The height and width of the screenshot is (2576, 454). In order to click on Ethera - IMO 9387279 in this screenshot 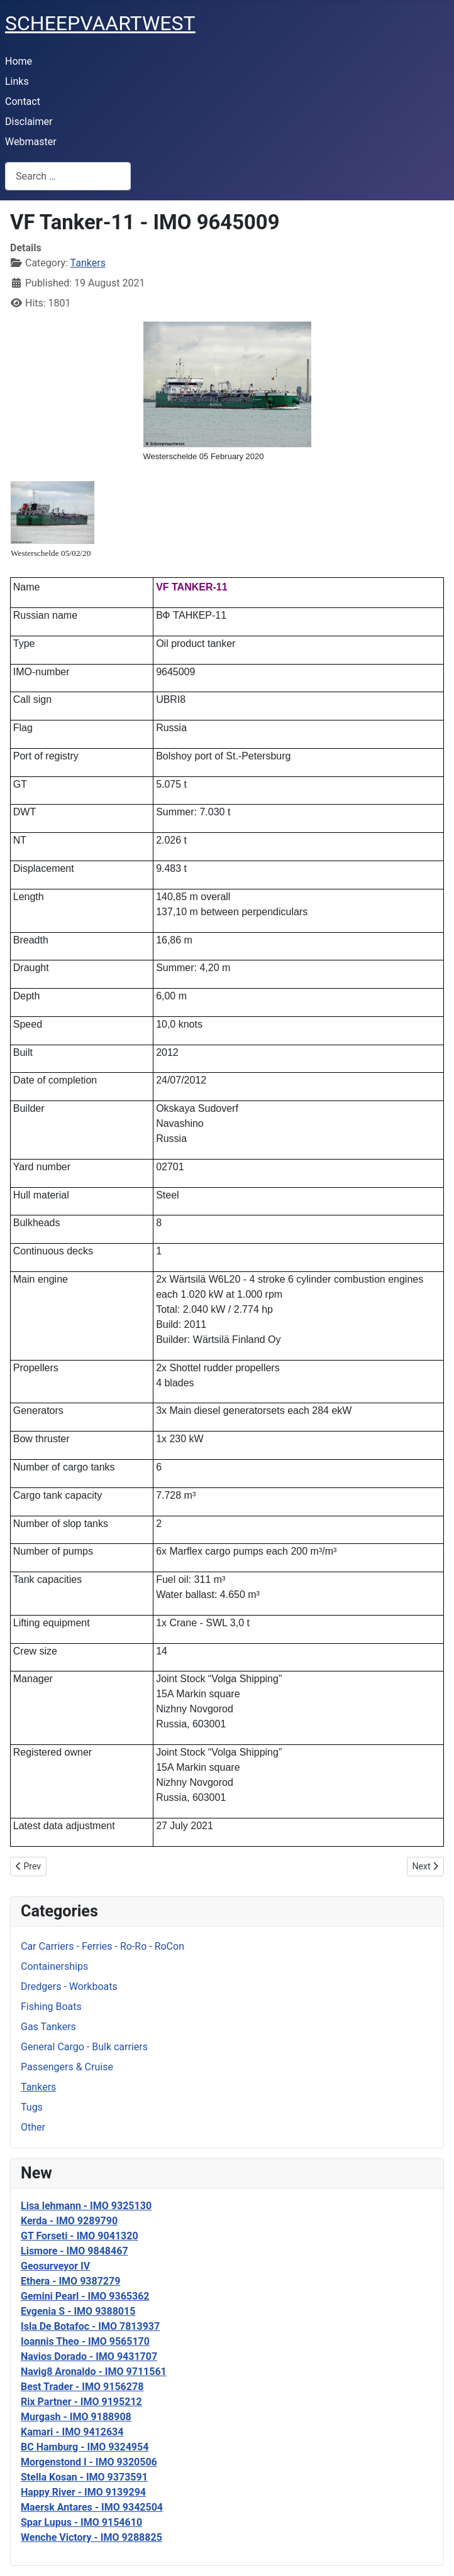, I will do `click(70, 2281)`.